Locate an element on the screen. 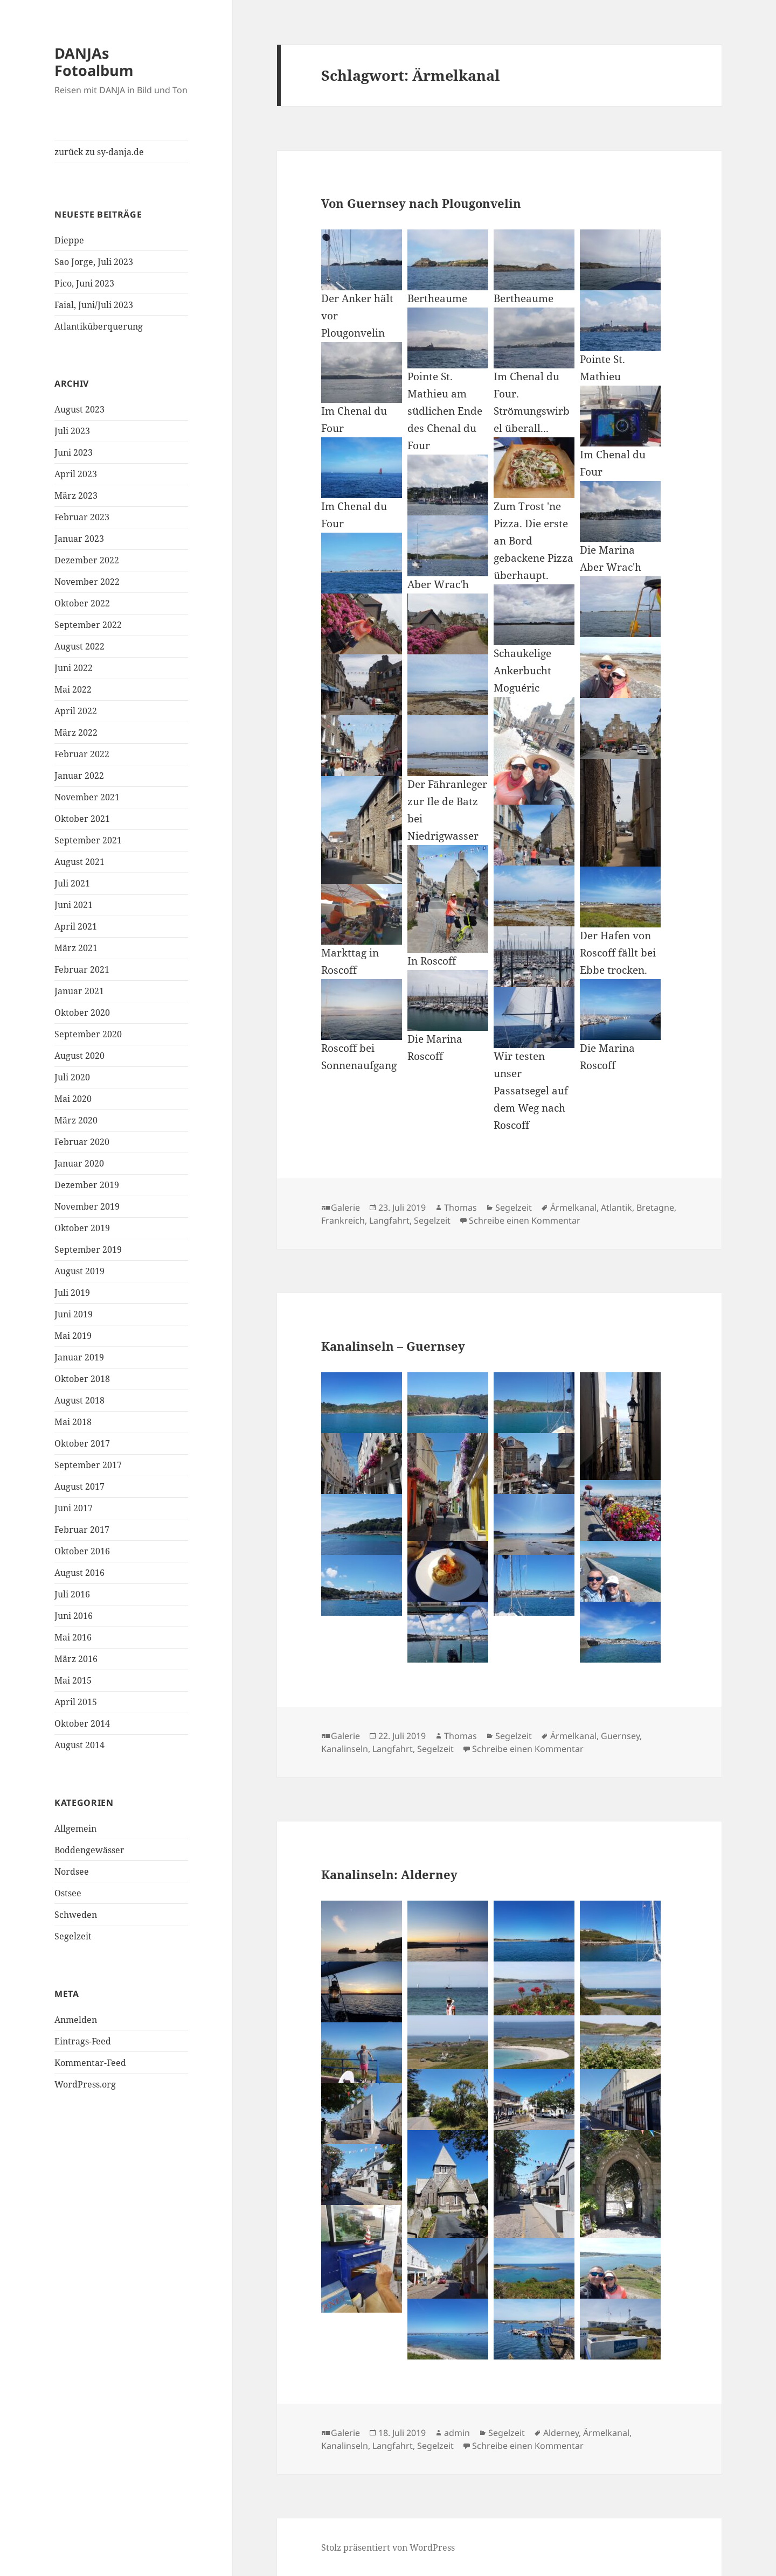 This screenshot has width=776, height=2576. November 2022 is located at coordinates (87, 582).